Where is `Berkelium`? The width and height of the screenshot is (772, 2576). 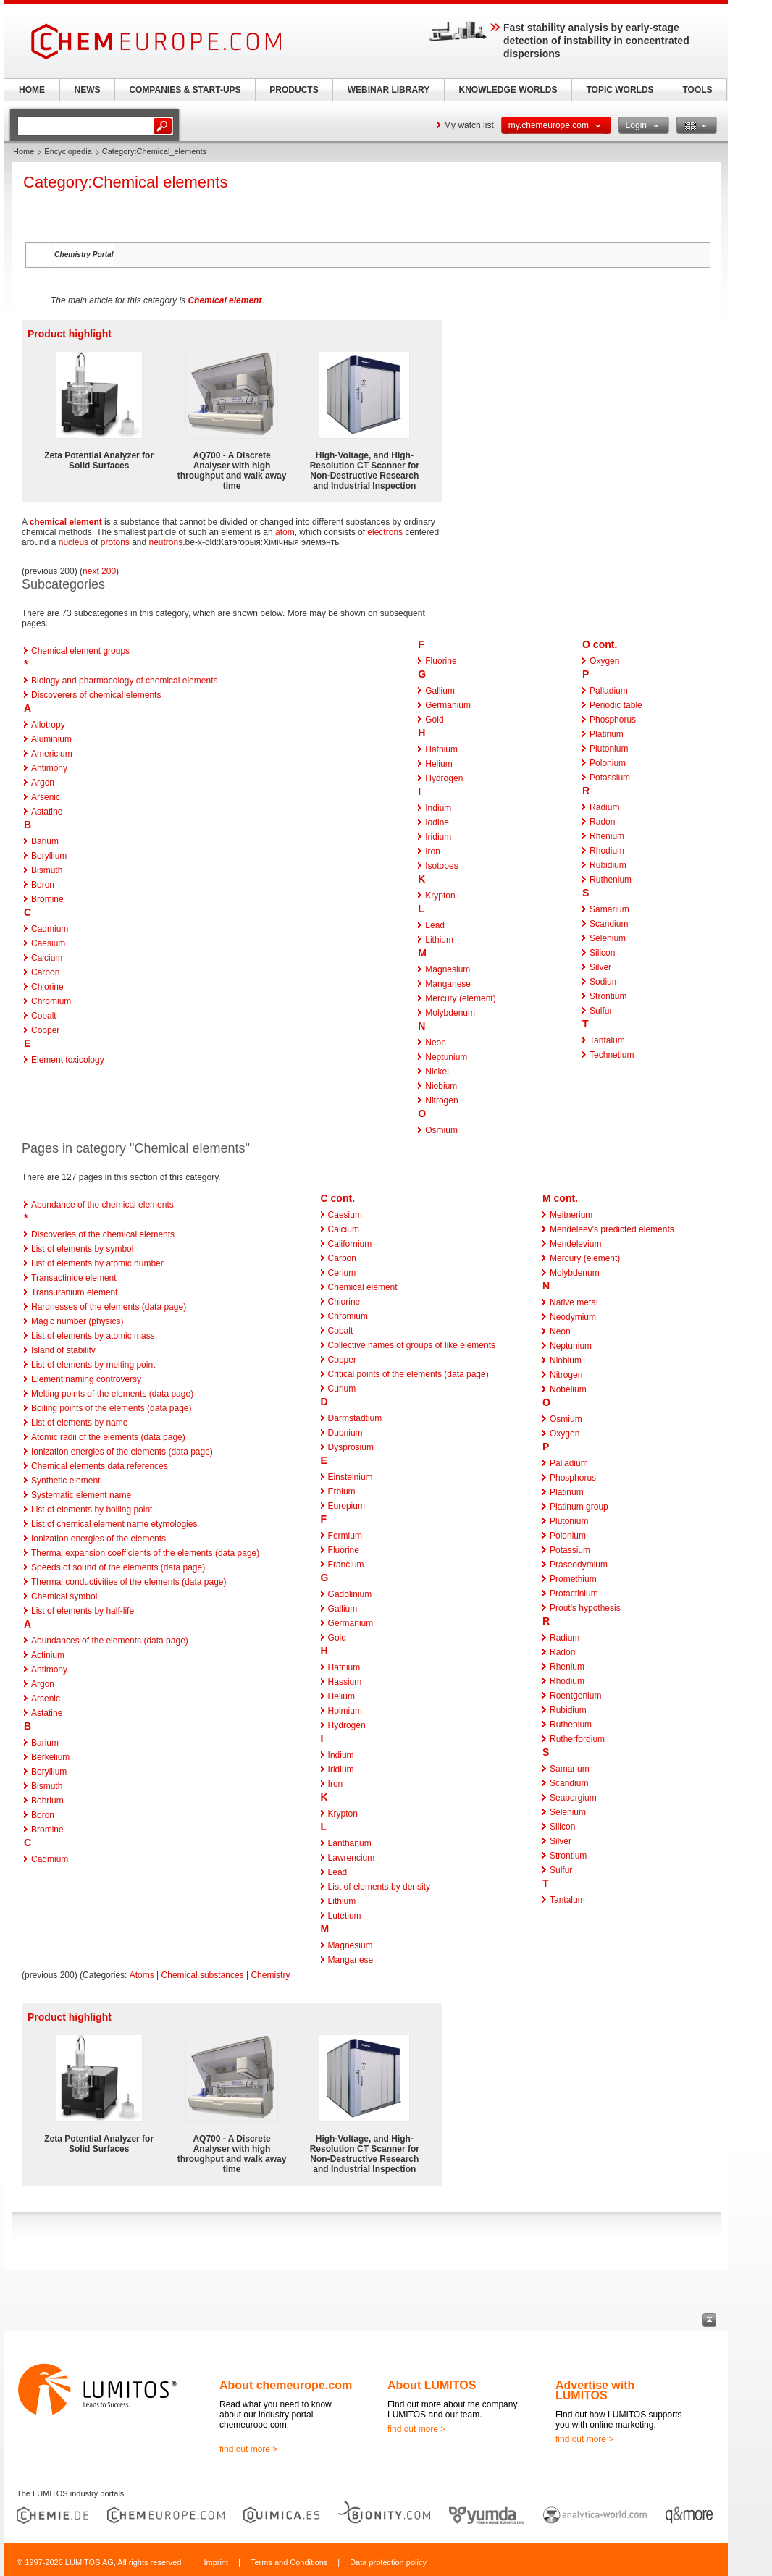 Berkelium is located at coordinates (50, 1757).